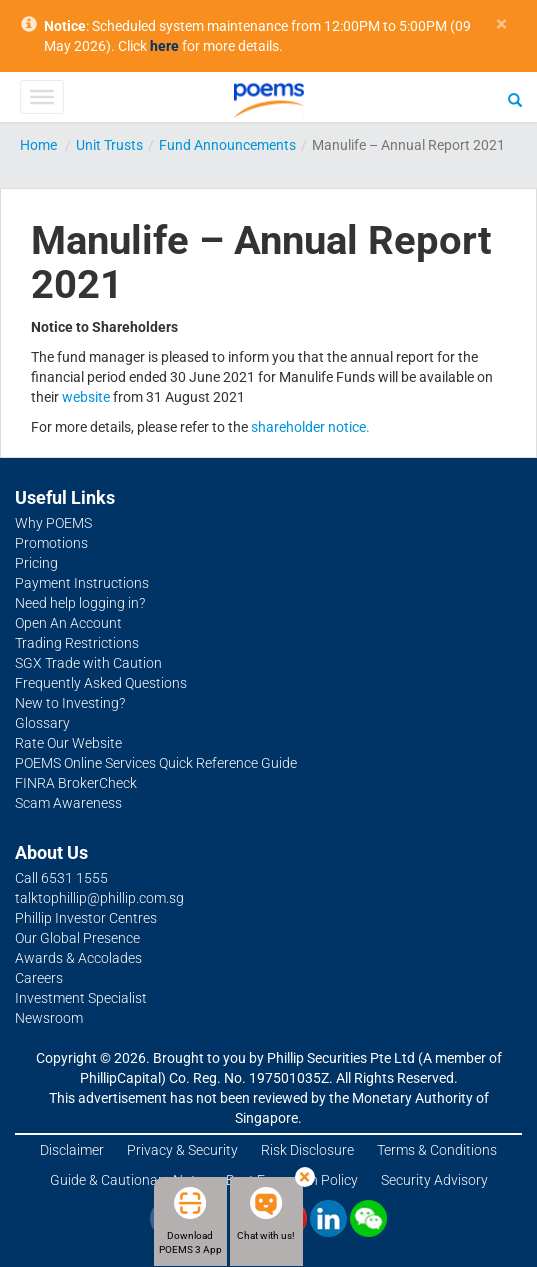  What do you see at coordinates (72, 1150) in the screenshot?
I see `Disclaimer` at bounding box center [72, 1150].